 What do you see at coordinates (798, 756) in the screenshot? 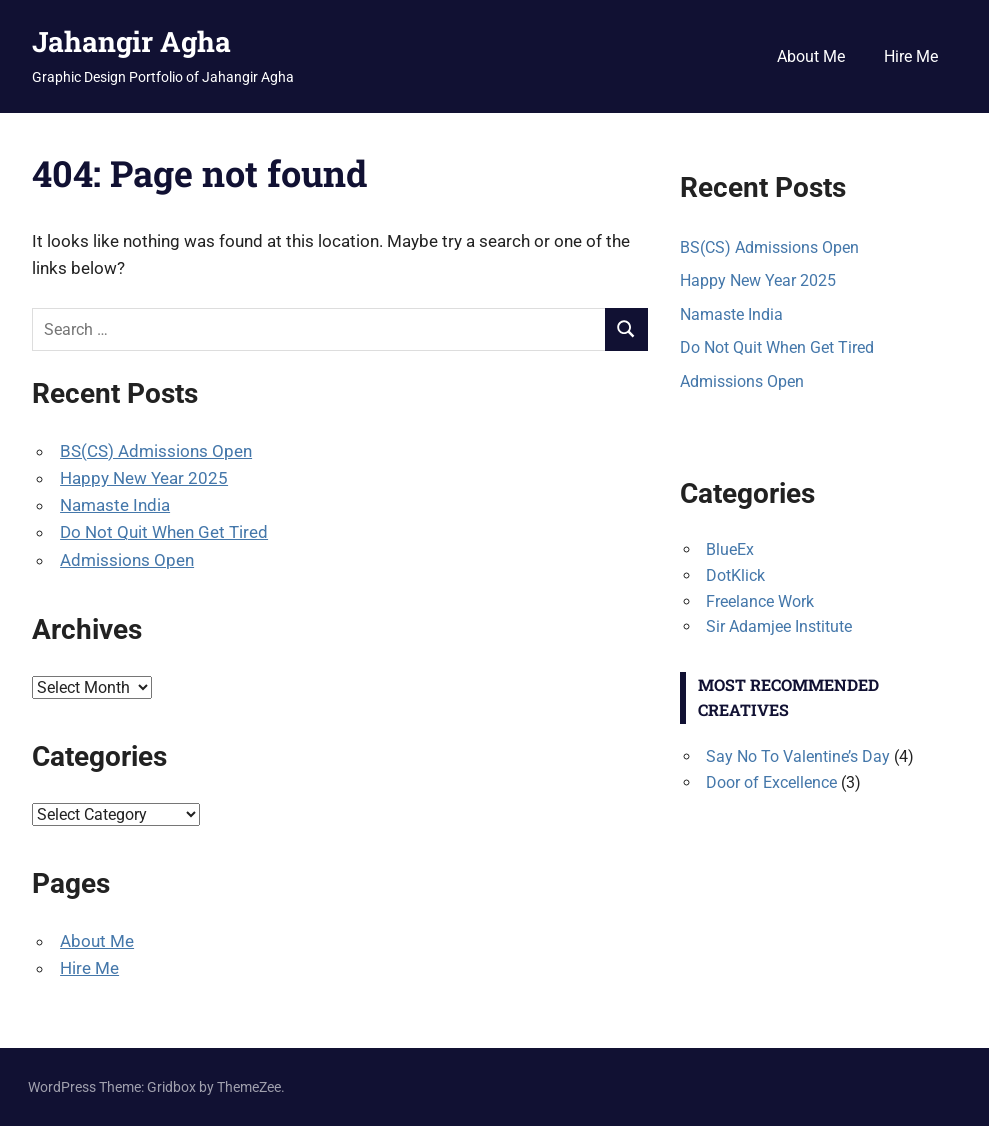
I see `Say No To Valentine’s Day` at bounding box center [798, 756].